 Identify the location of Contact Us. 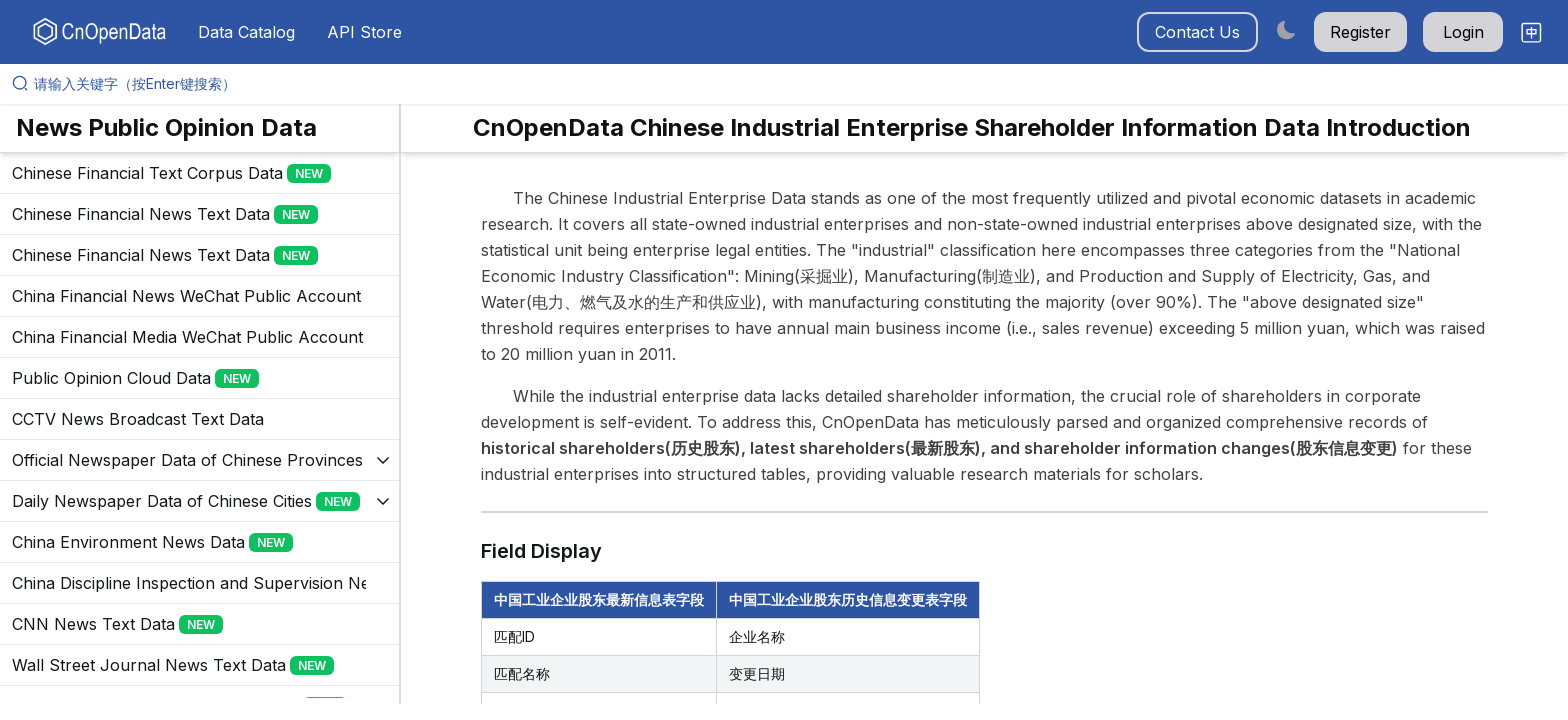
(1197, 32).